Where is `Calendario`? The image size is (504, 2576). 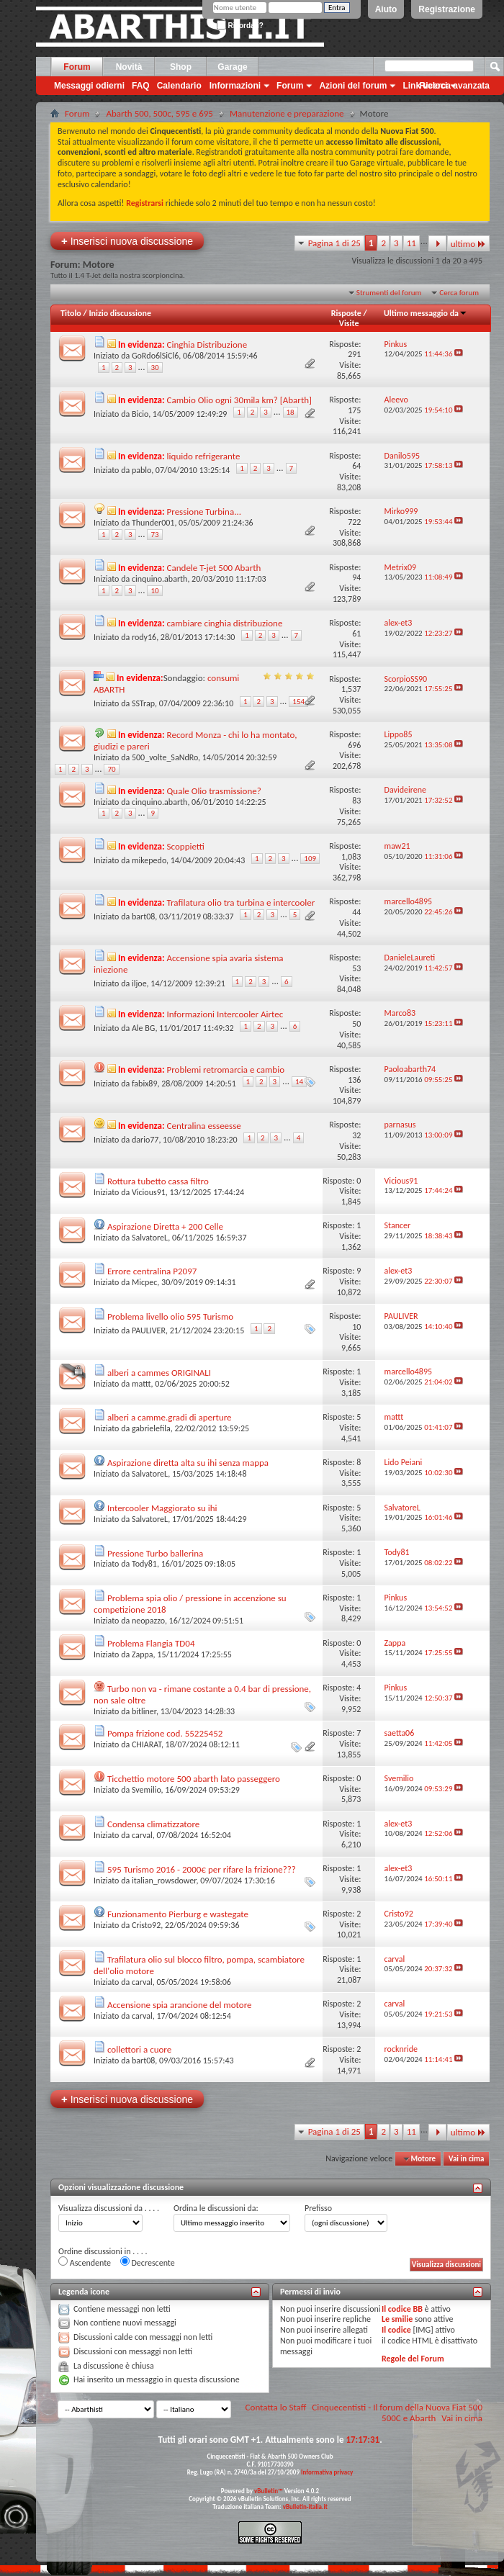 Calendario is located at coordinates (179, 86).